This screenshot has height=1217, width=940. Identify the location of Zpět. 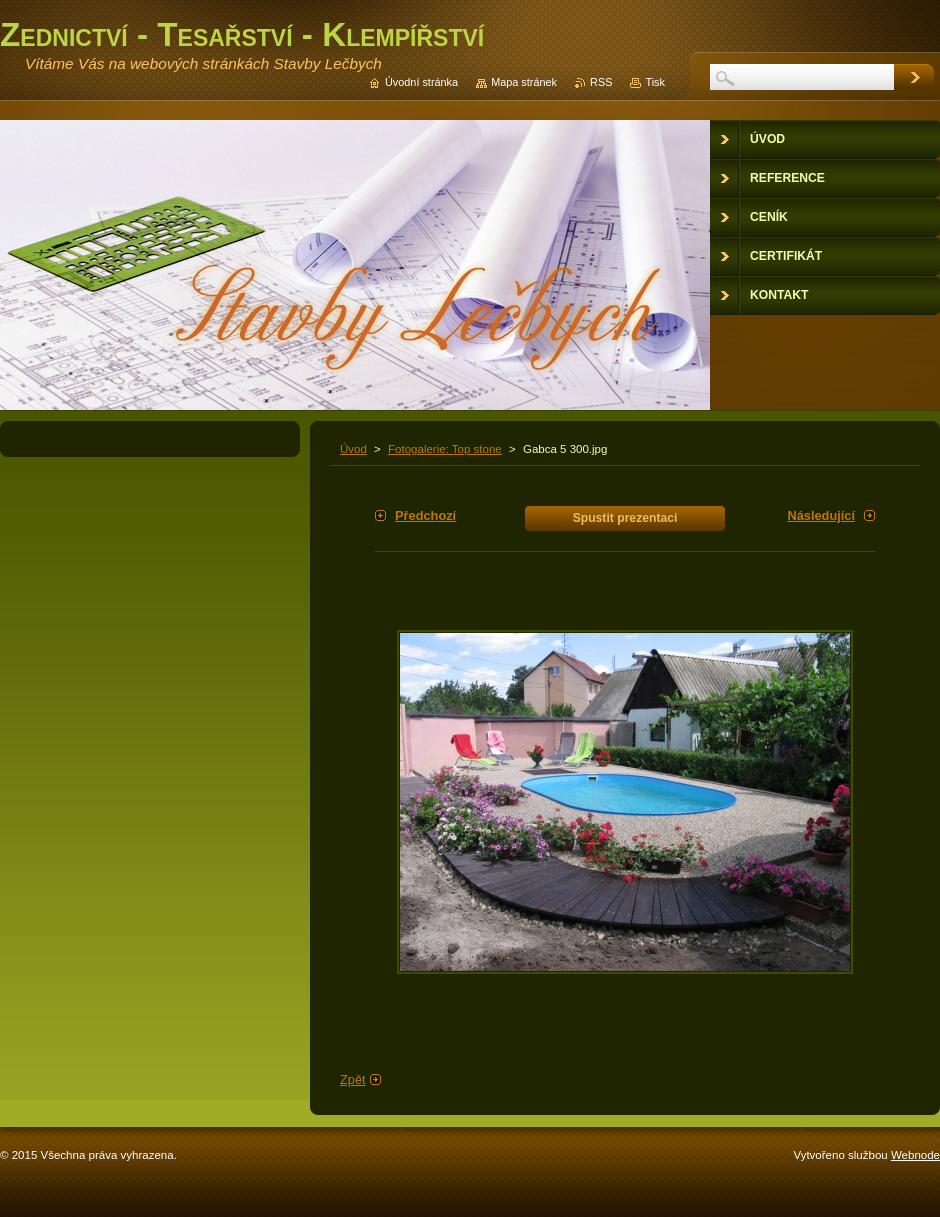
(353, 1079).